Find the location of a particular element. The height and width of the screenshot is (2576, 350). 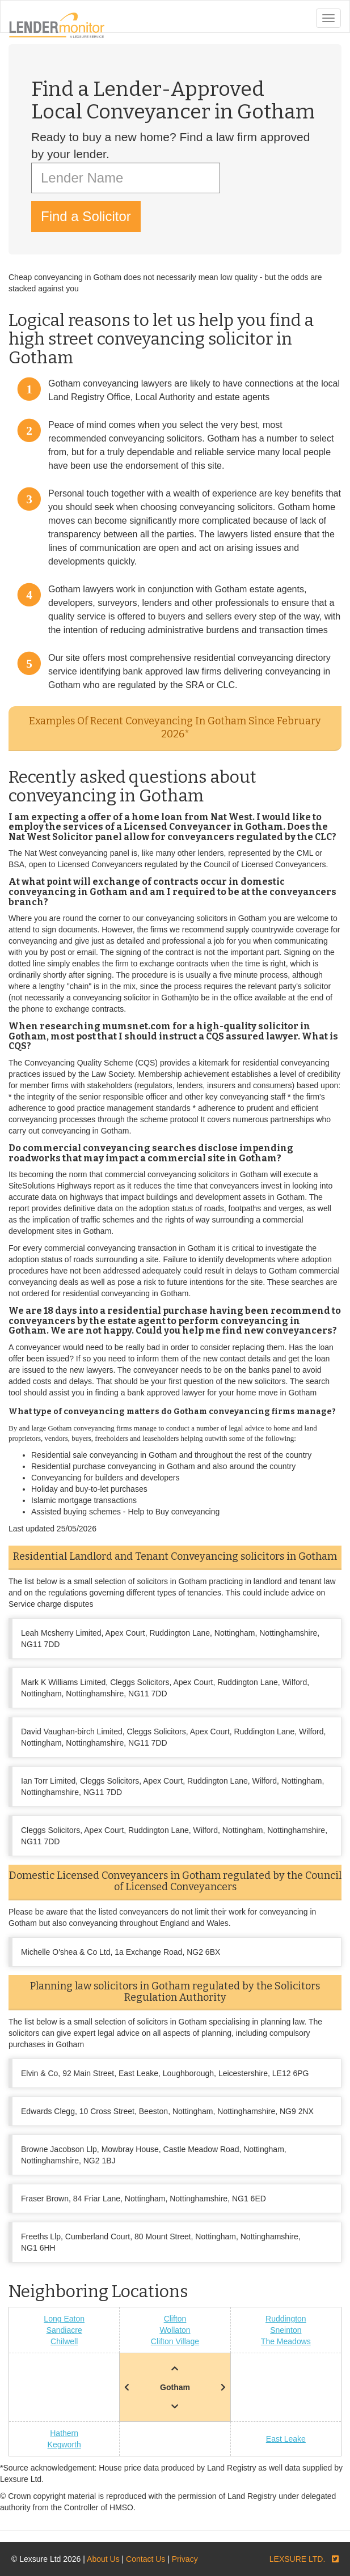

East Leake is located at coordinates (286, 2438).